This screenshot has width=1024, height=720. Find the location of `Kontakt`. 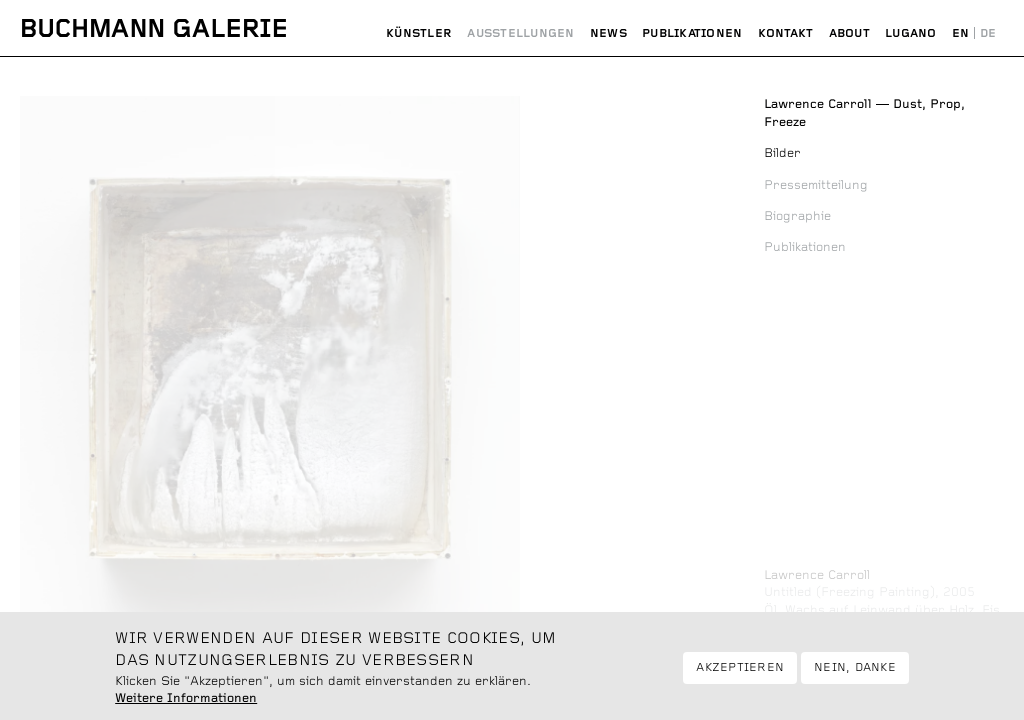

Kontakt is located at coordinates (786, 33).